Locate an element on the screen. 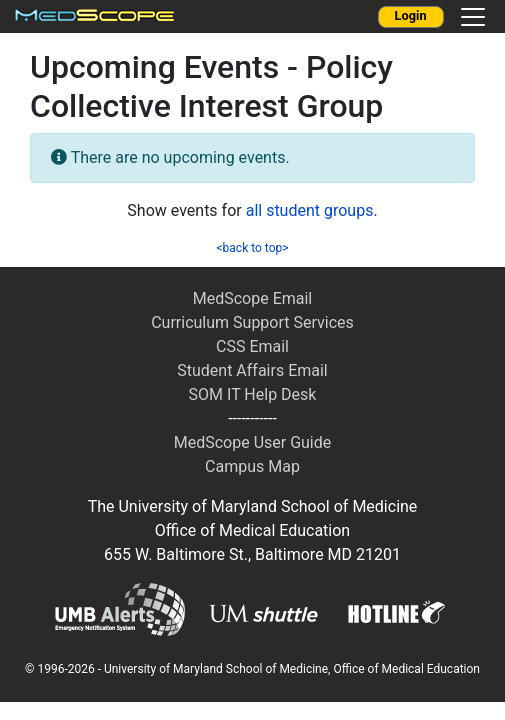 The image size is (505, 720). all student groups is located at coordinates (310, 210).